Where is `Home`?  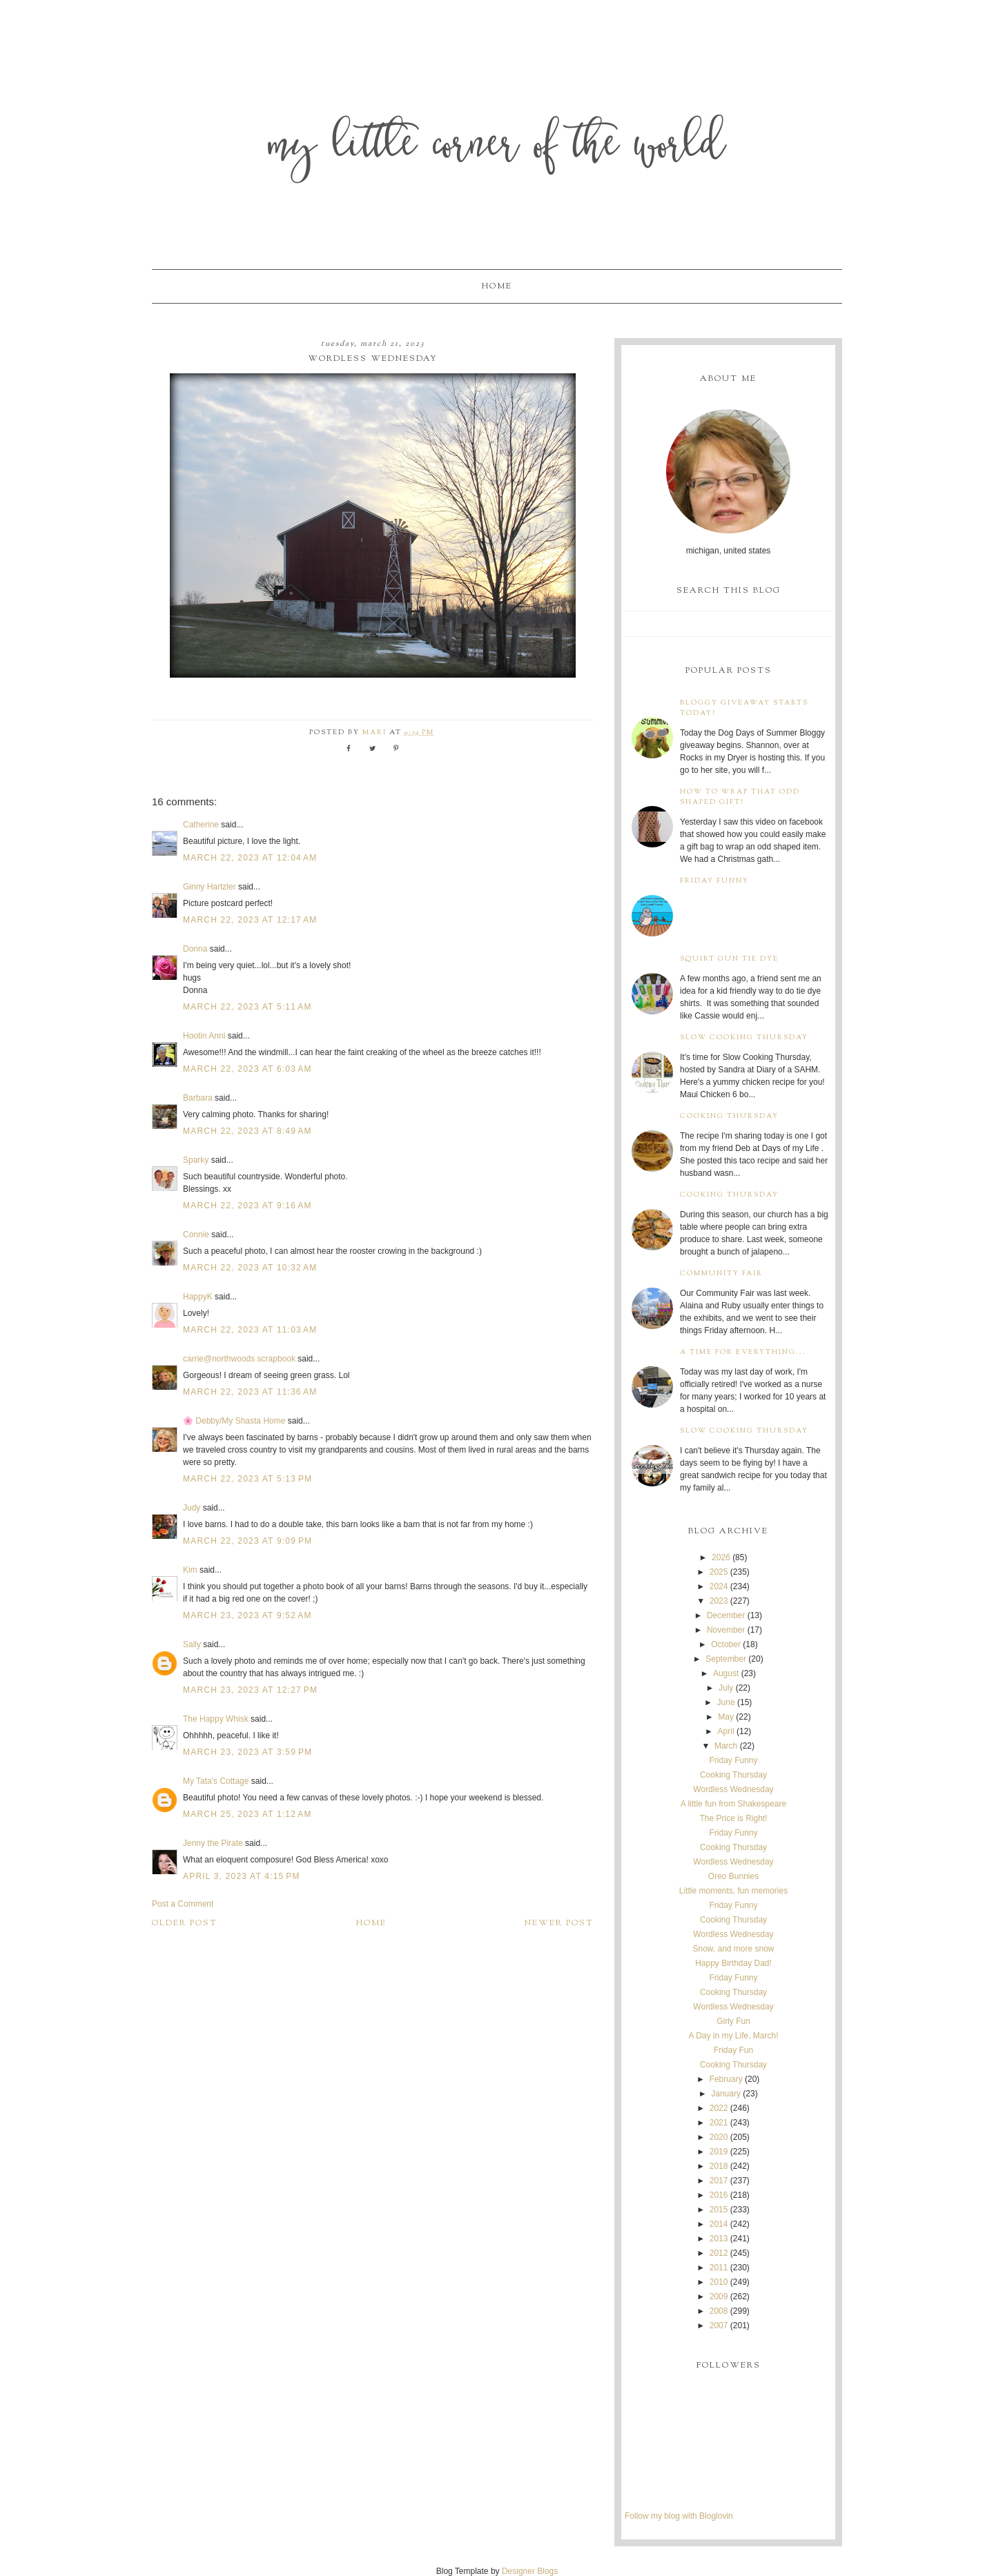
Home is located at coordinates (497, 286).